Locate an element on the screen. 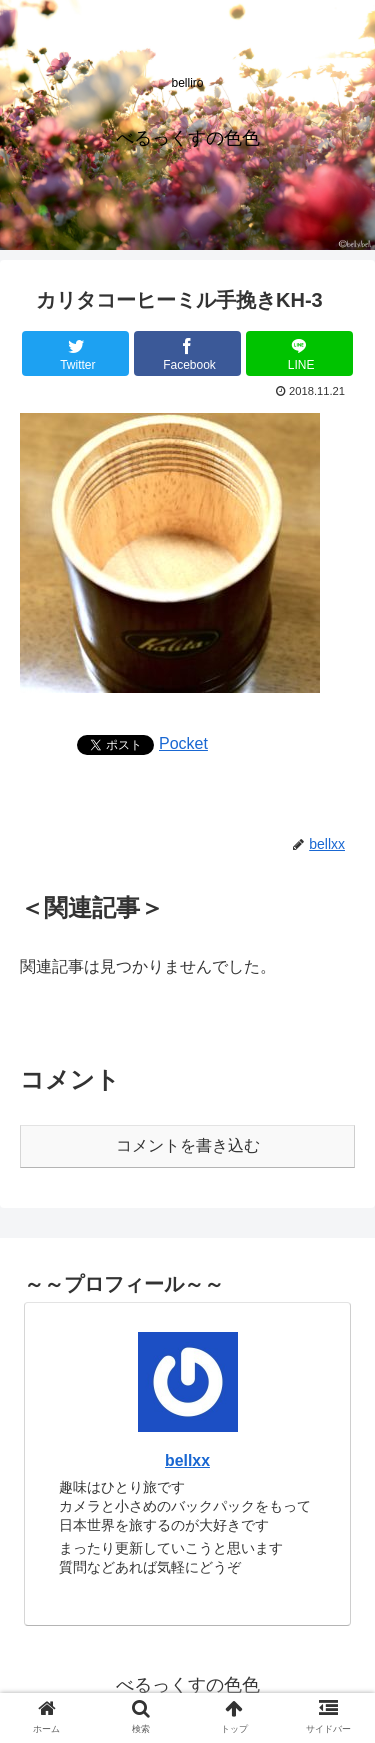 This screenshot has height=1743, width=375. bellxx is located at coordinates (187, 1460).